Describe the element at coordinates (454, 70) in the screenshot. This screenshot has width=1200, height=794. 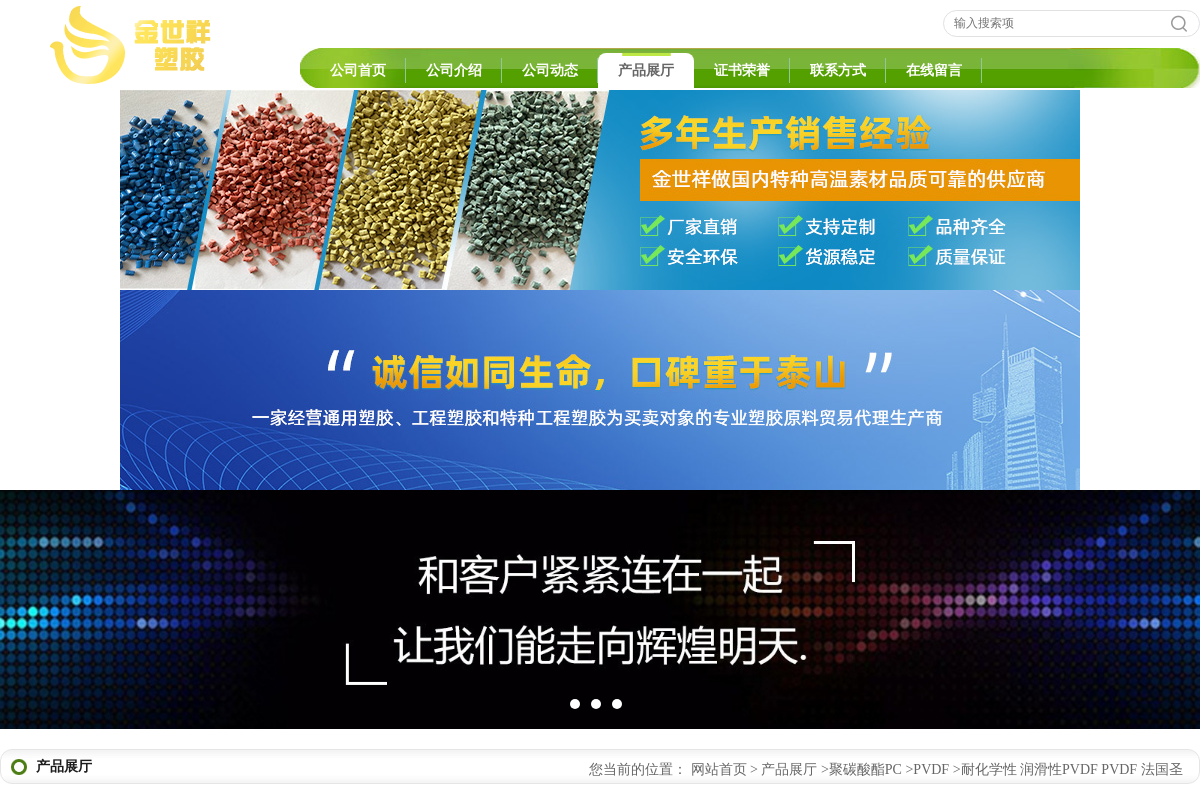
I see `公司介绍` at that location.